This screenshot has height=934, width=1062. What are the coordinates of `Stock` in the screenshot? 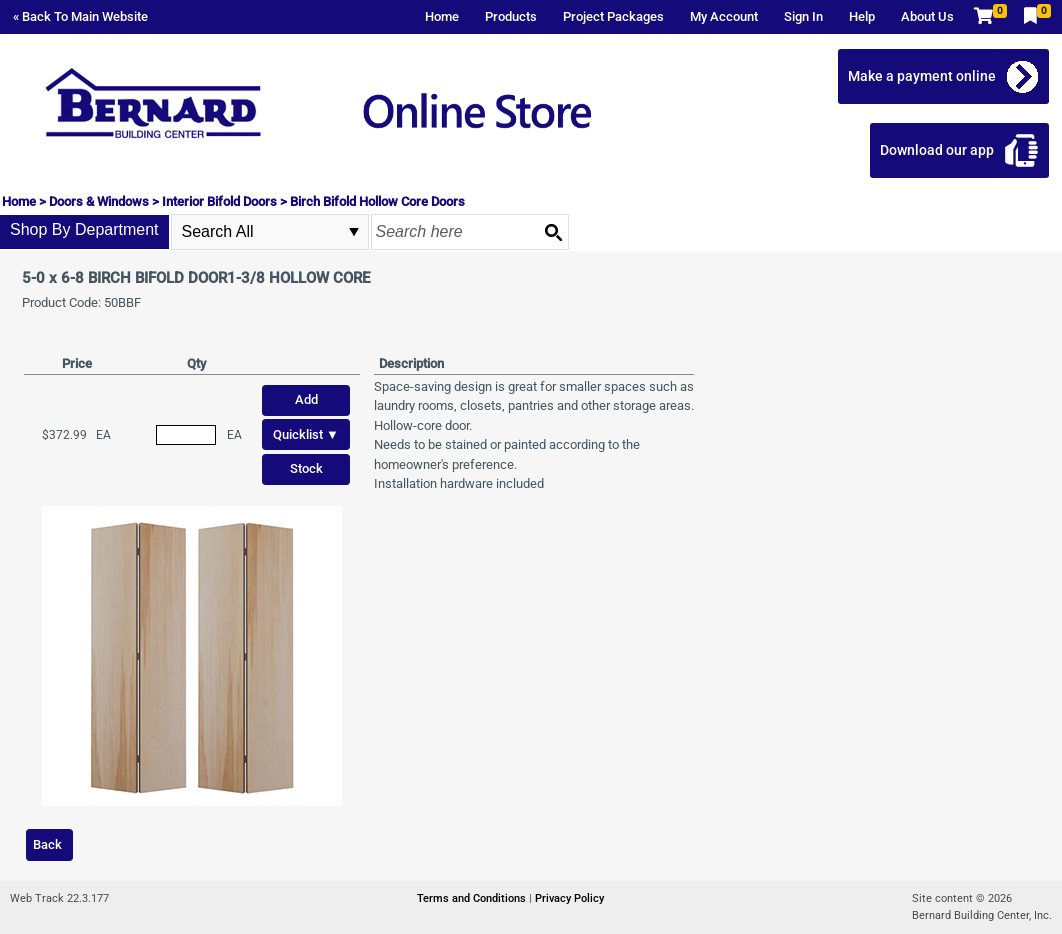 It's located at (306, 468).